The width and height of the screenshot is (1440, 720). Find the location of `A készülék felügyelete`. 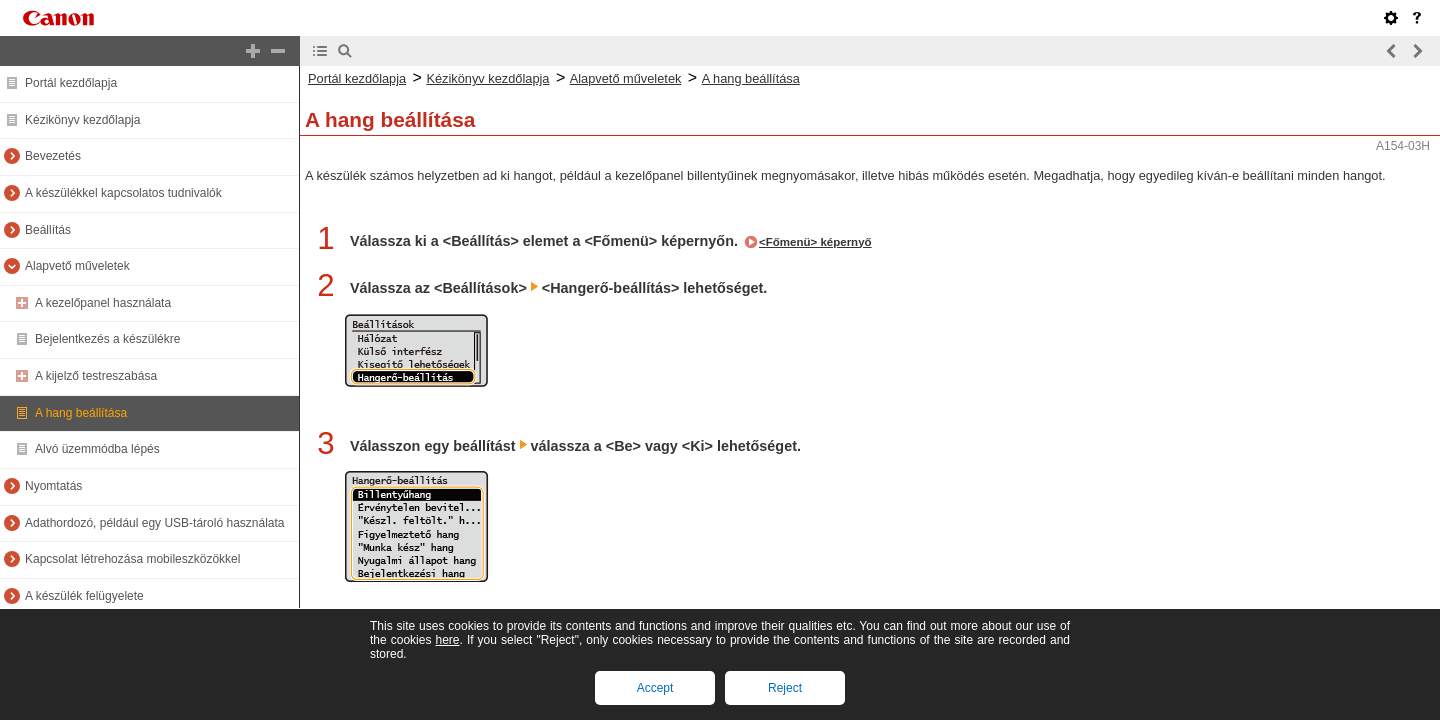

A készülék felügyelete is located at coordinates (84, 596).